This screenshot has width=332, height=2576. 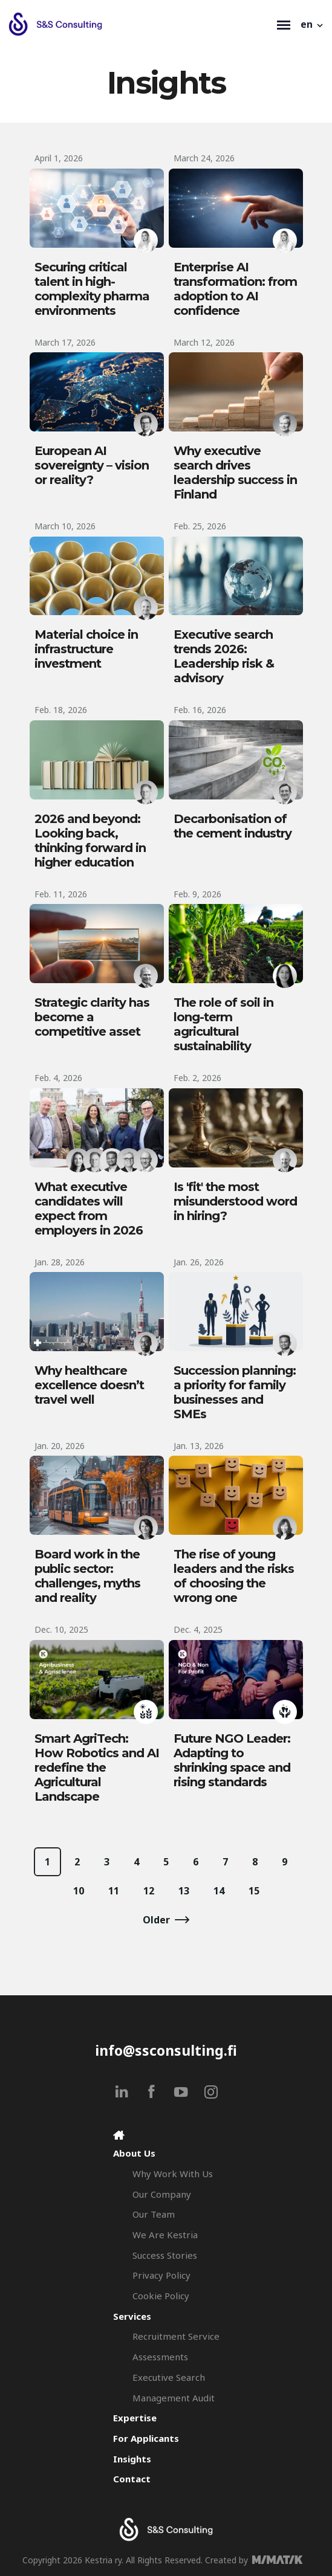 I want to click on 13, so click(x=183, y=1890).